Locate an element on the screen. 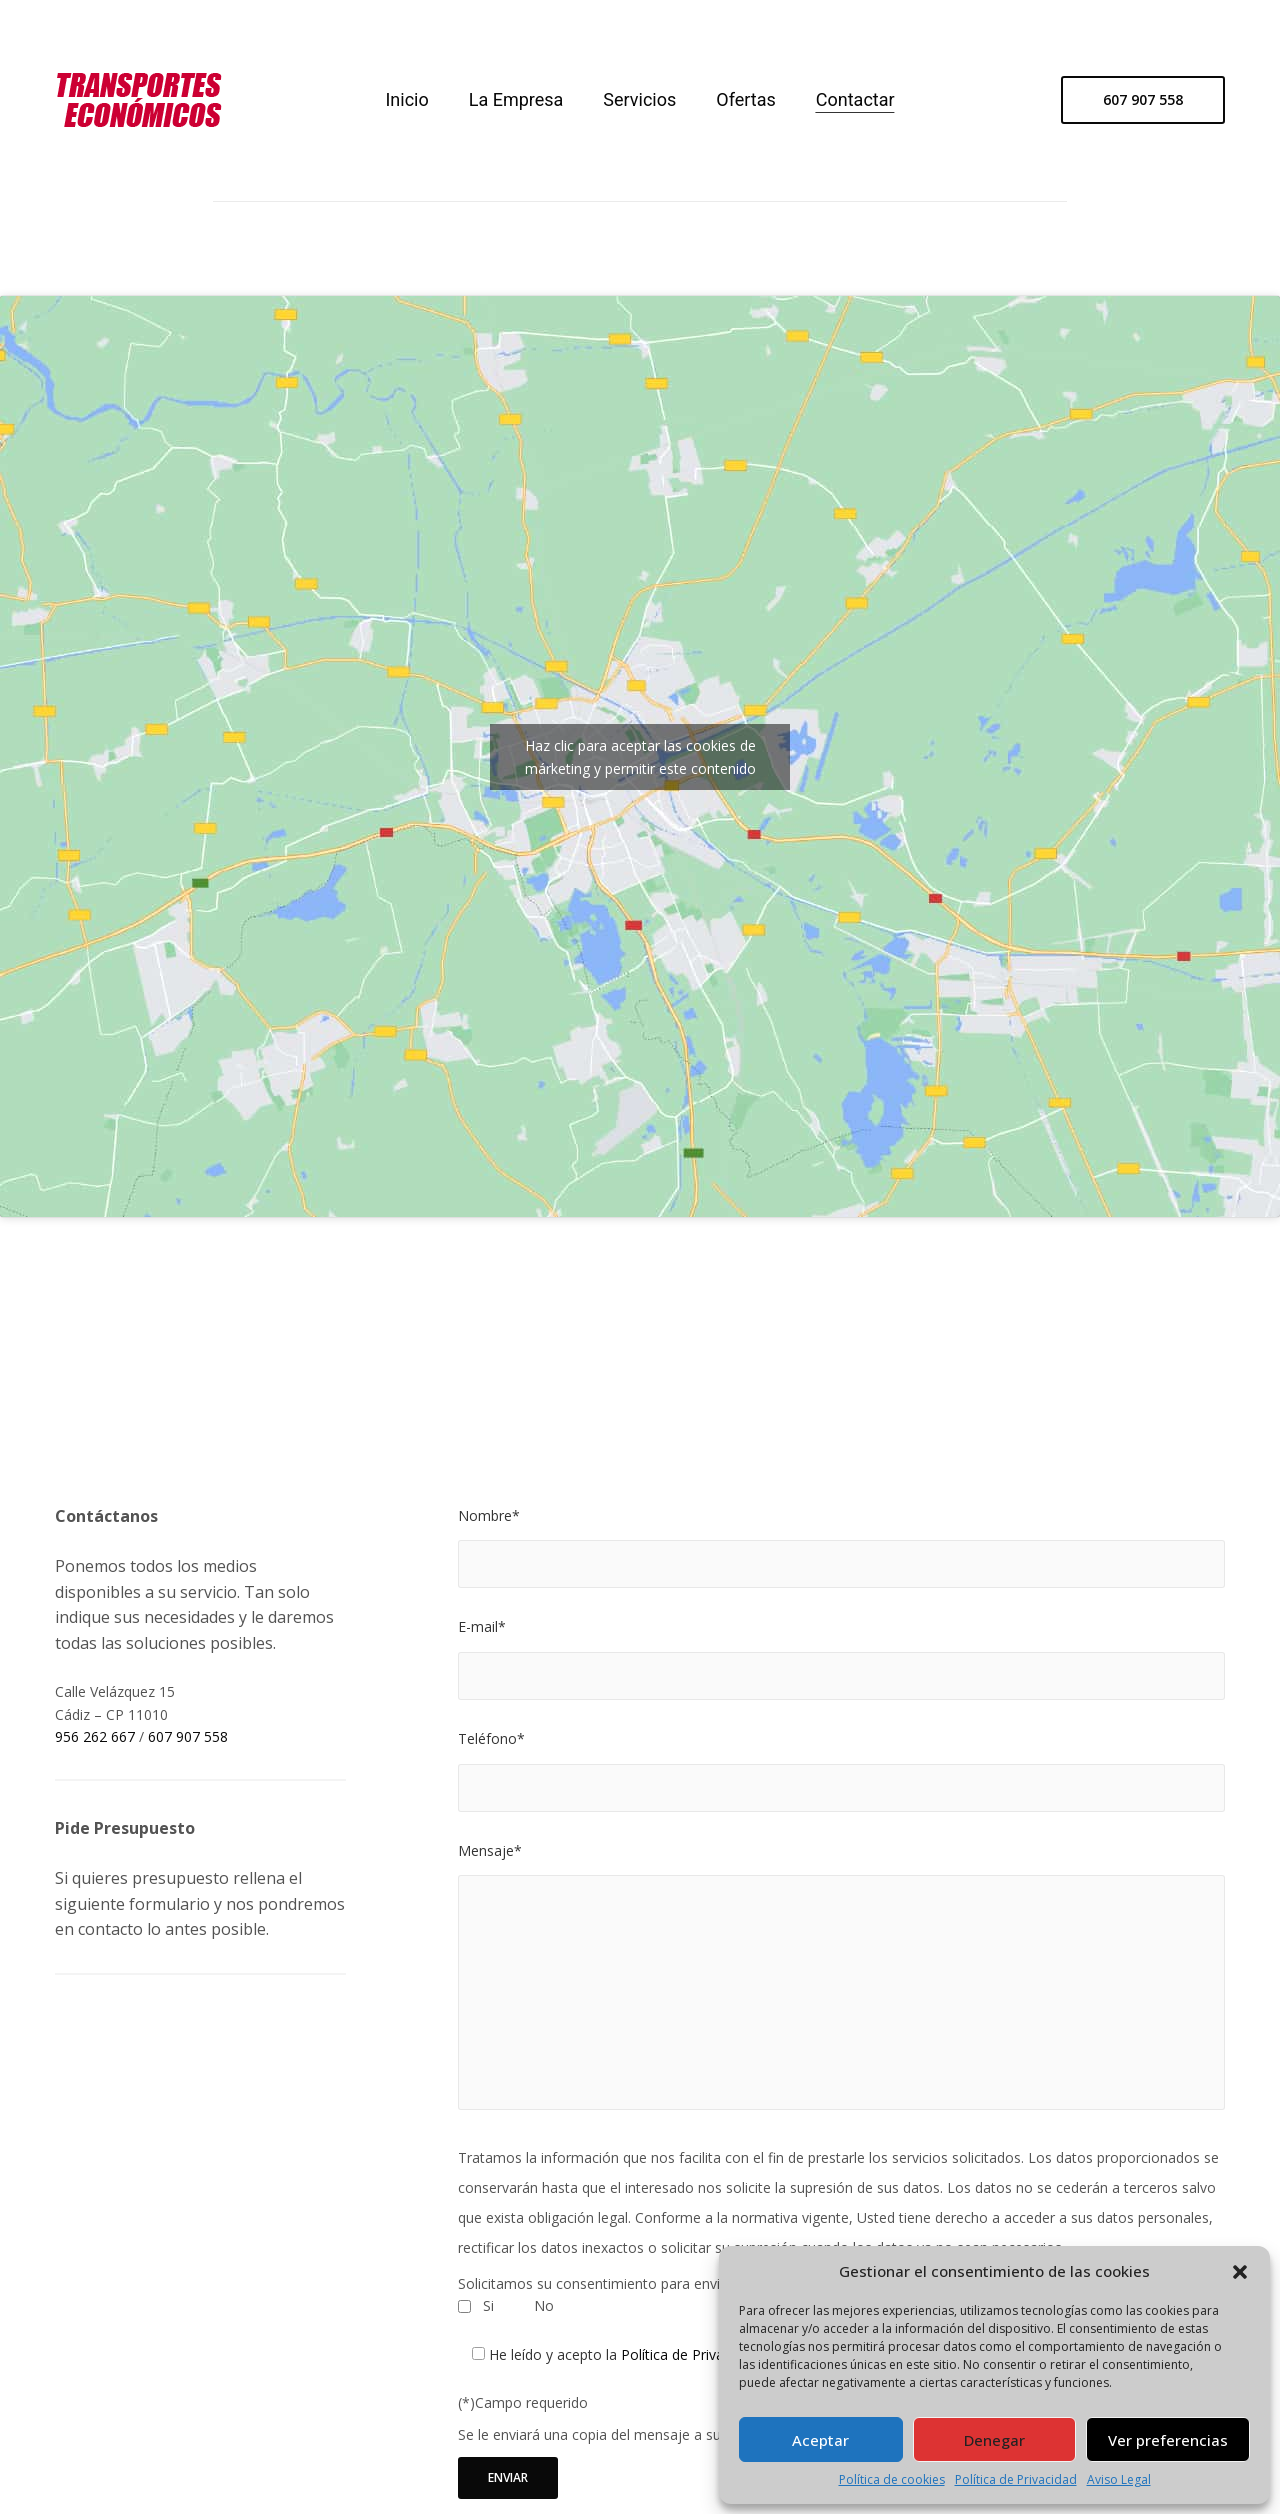 This screenshot has width=1280, height=2514. Mensaje* is located at coordinates (490, 1850).